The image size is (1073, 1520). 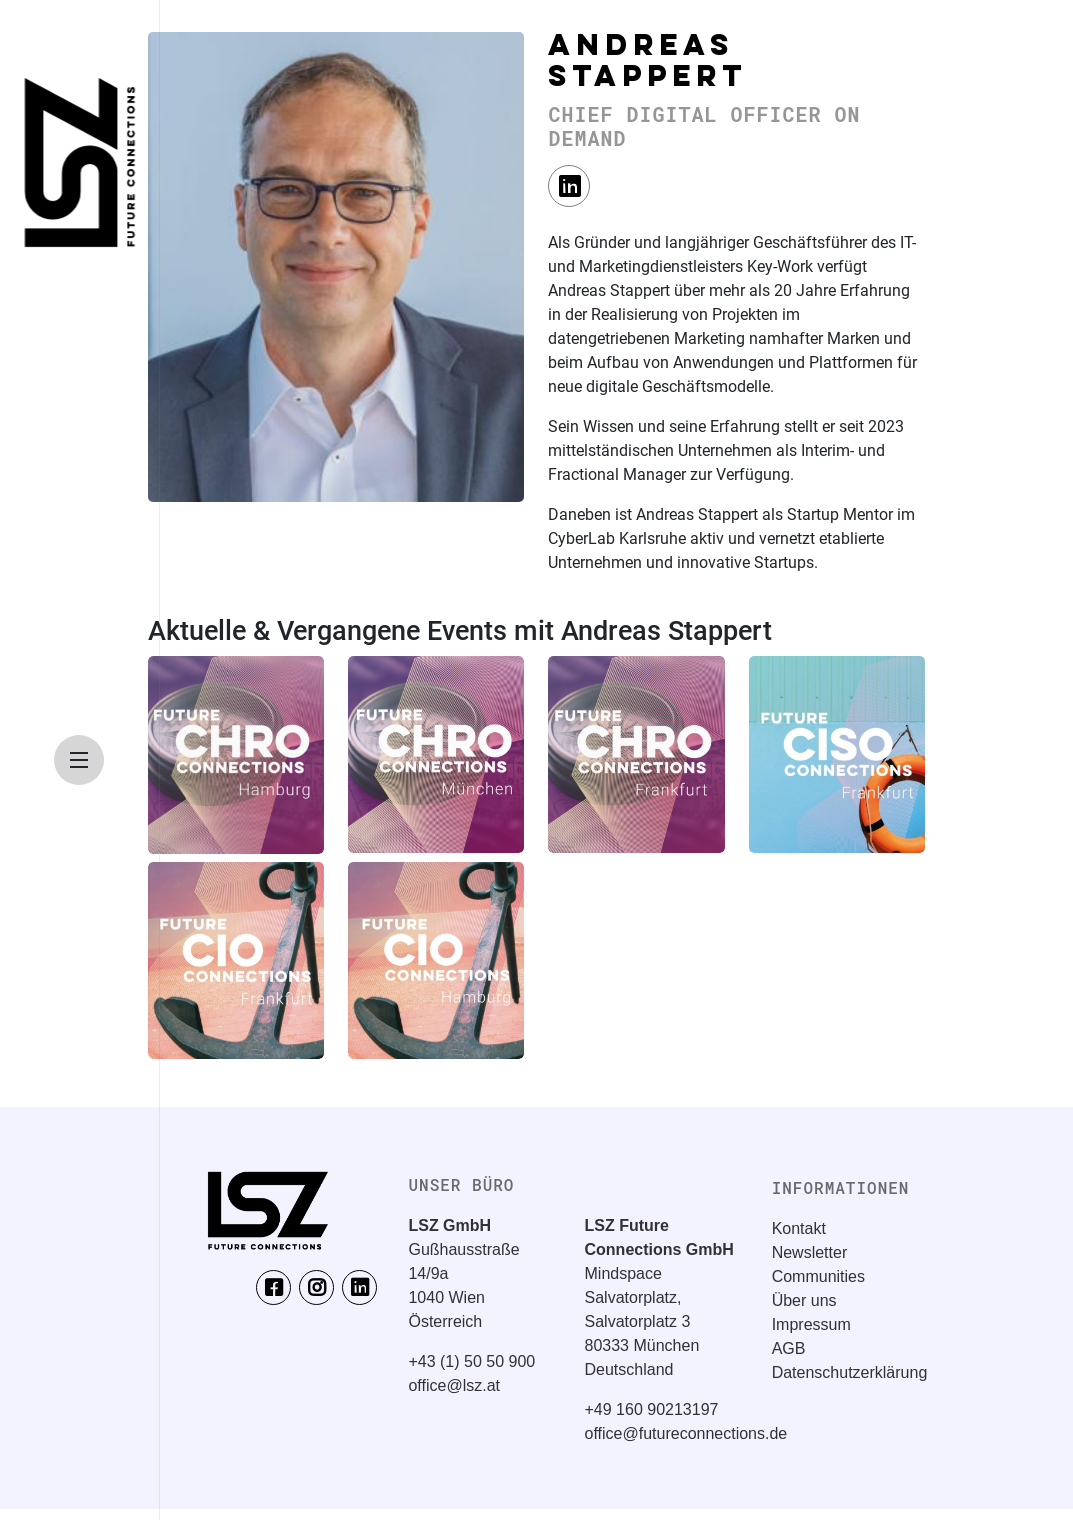 What do you see at coordinates (810, 1252) in the screenshot?
I see `Newsletter` at bounding box center [810, 1252].